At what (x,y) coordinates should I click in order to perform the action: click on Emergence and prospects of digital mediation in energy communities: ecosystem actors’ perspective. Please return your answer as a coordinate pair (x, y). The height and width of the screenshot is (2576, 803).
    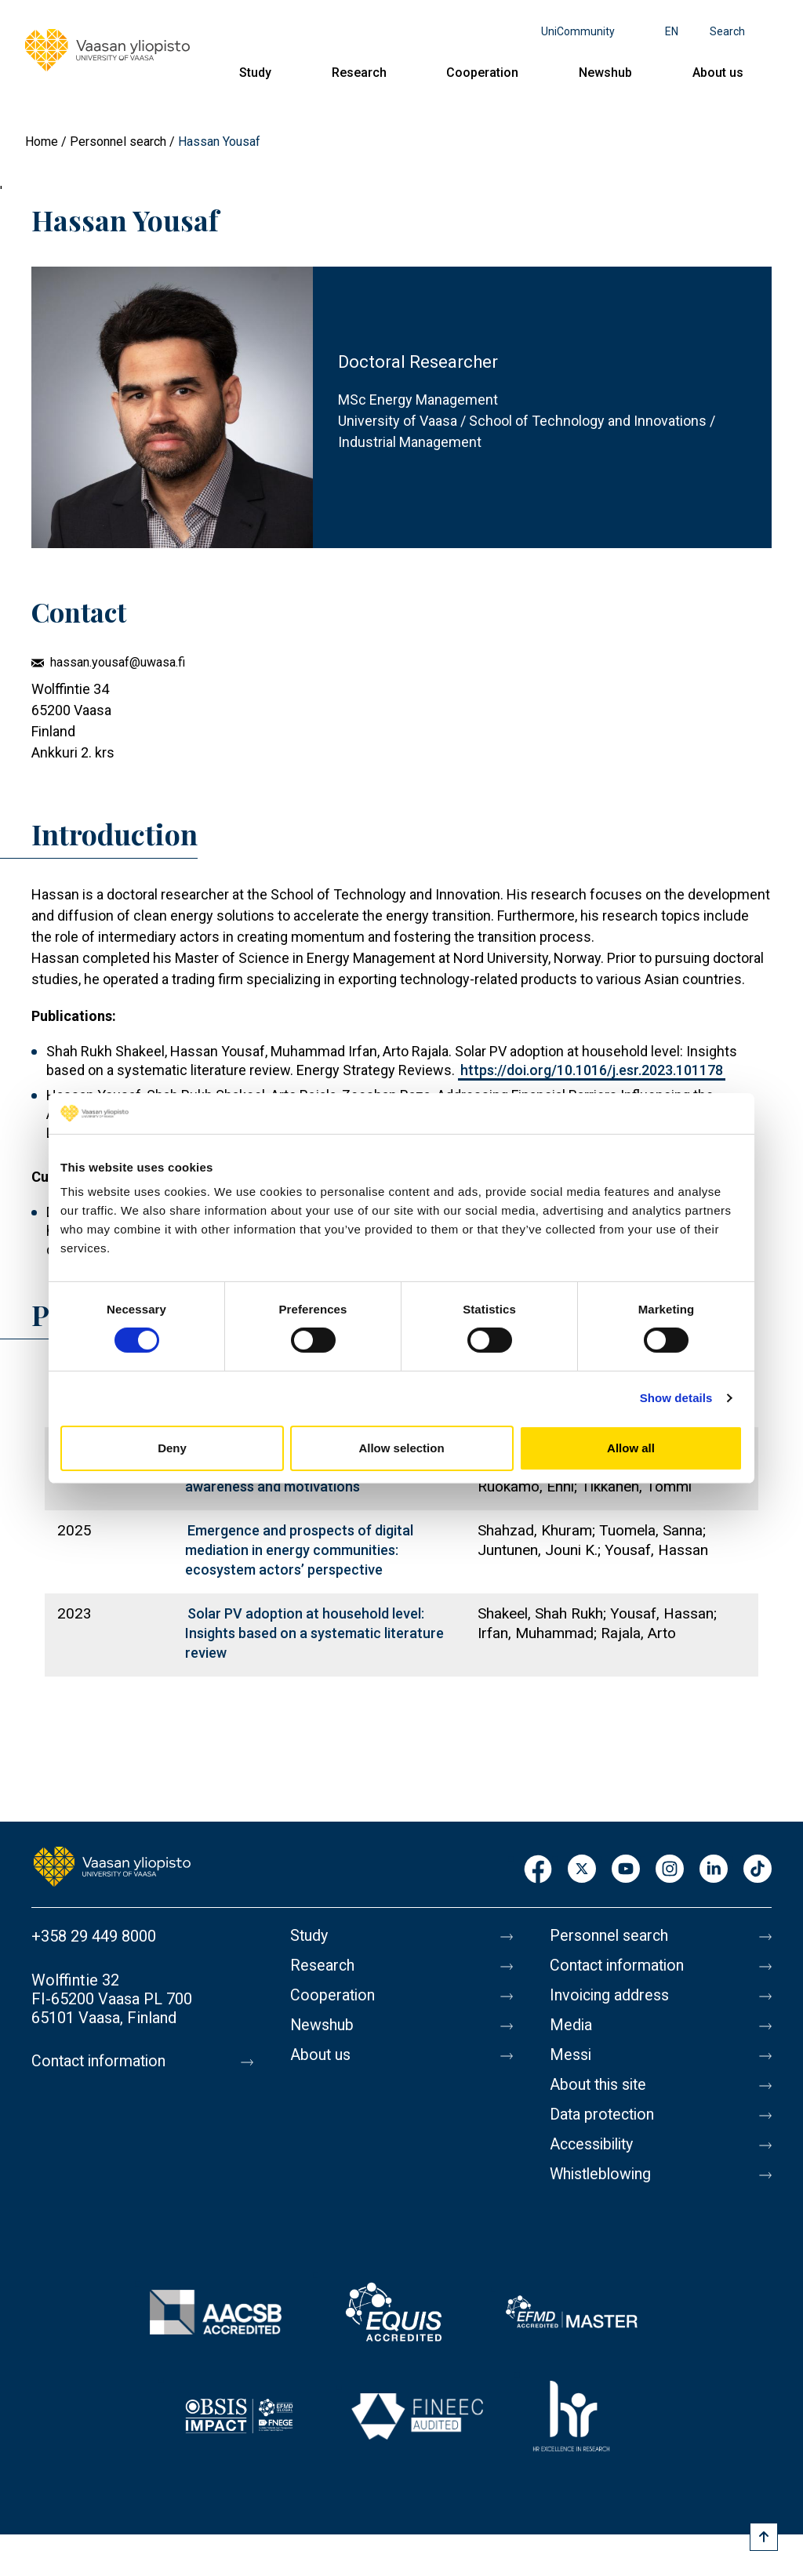
    Looking at the image, I should click on (299, 1550).